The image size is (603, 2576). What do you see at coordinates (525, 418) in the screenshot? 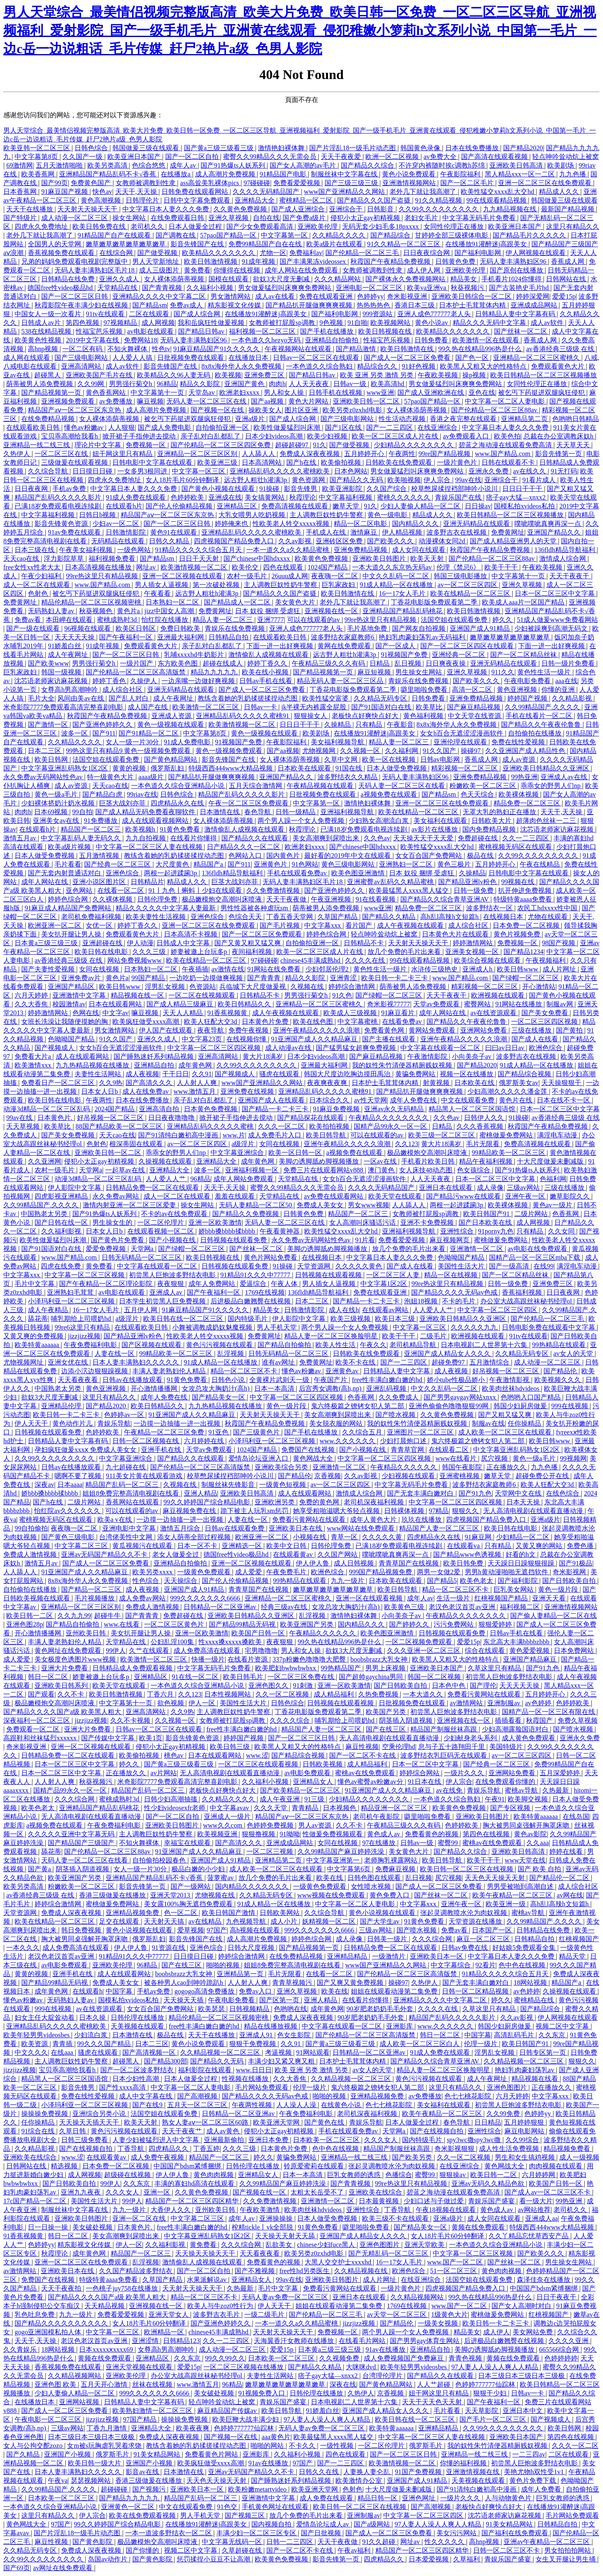
I see `亚洲精品第二页` at bounding box center [525, 418].